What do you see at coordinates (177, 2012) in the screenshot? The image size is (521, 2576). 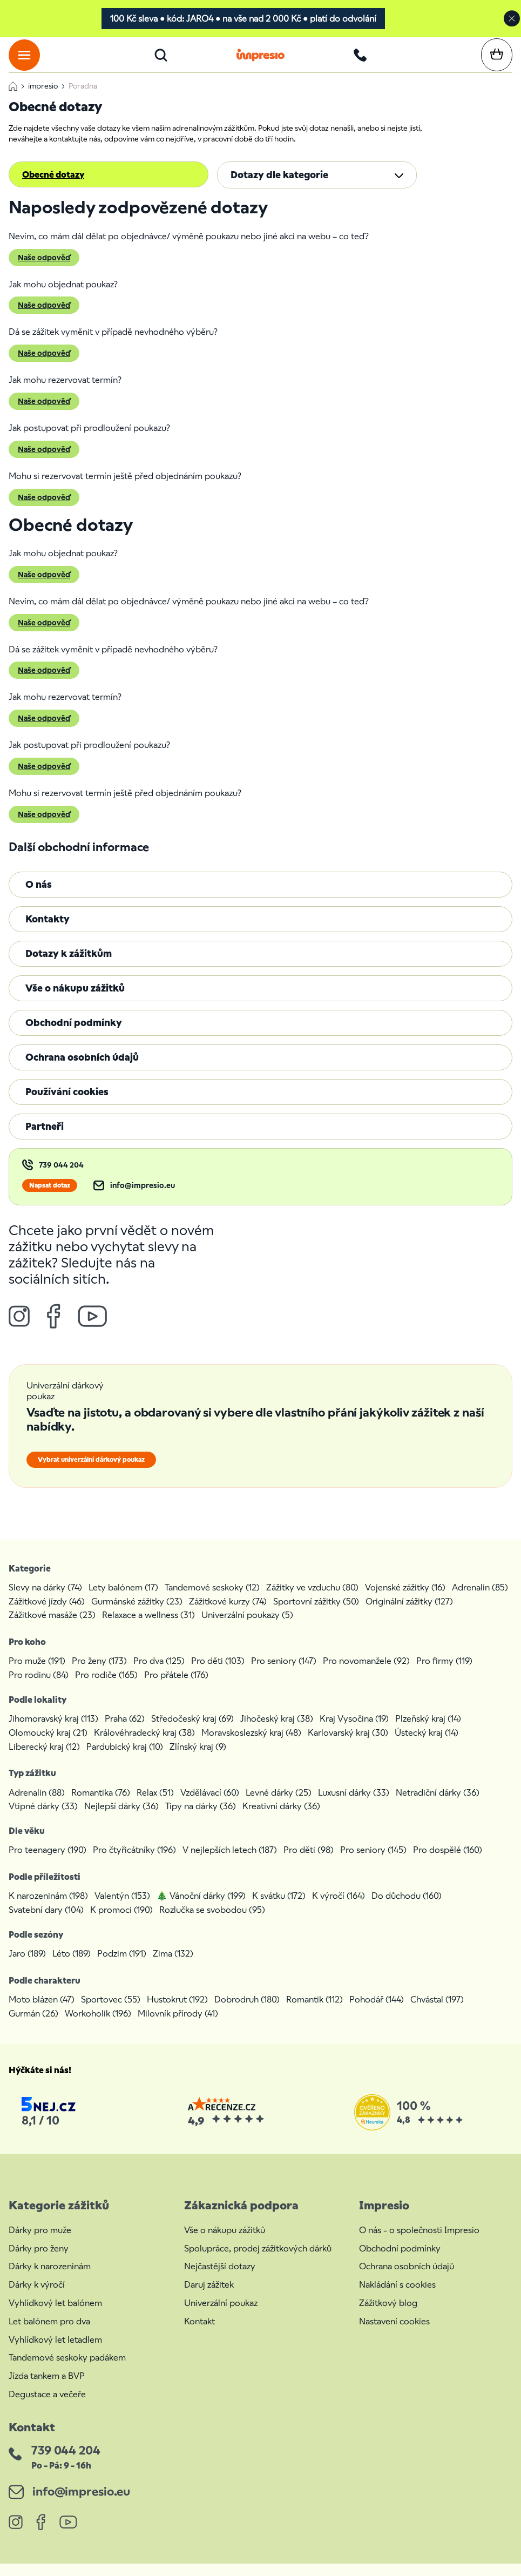 I see `Hustokrut (192)` at bounding box center [177, 2012].